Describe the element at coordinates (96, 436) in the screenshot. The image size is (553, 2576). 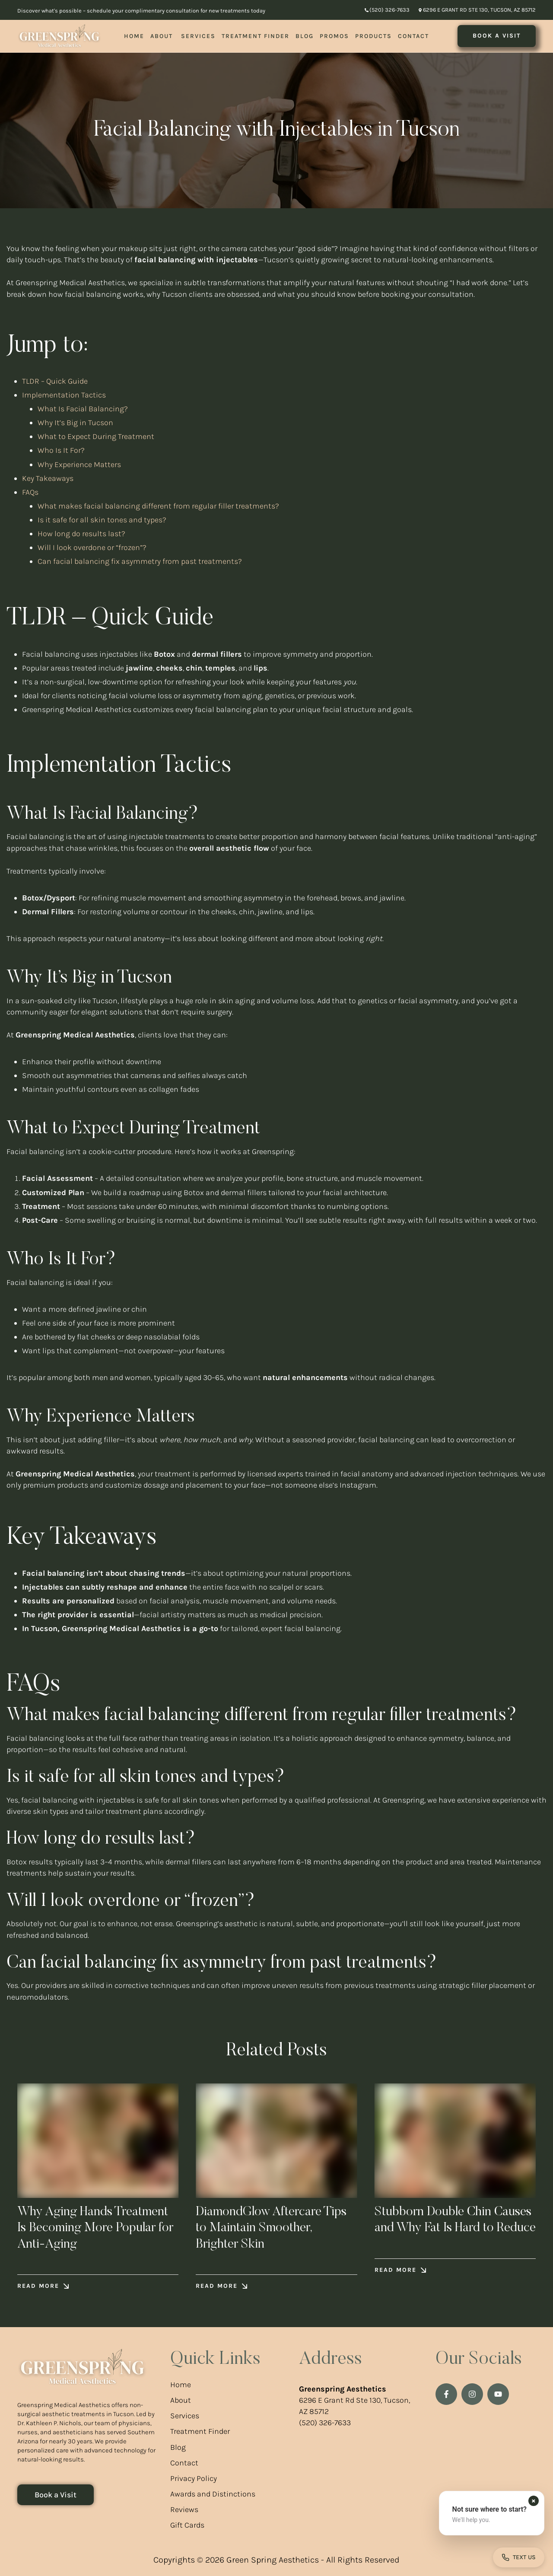
I see `What to Expect During Treatment` at that location.